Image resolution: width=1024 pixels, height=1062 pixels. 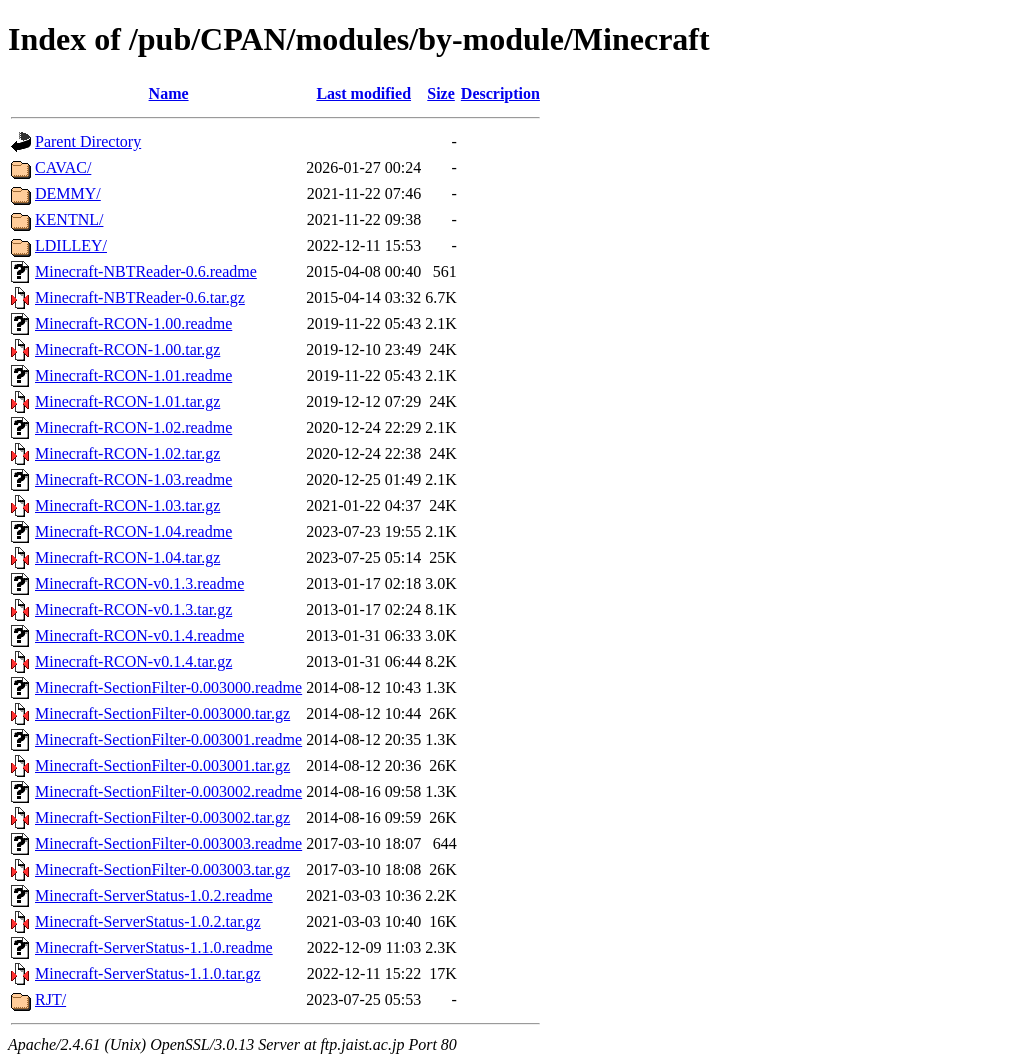 I want to click on CAVAC/, so click(x=63, y=167).